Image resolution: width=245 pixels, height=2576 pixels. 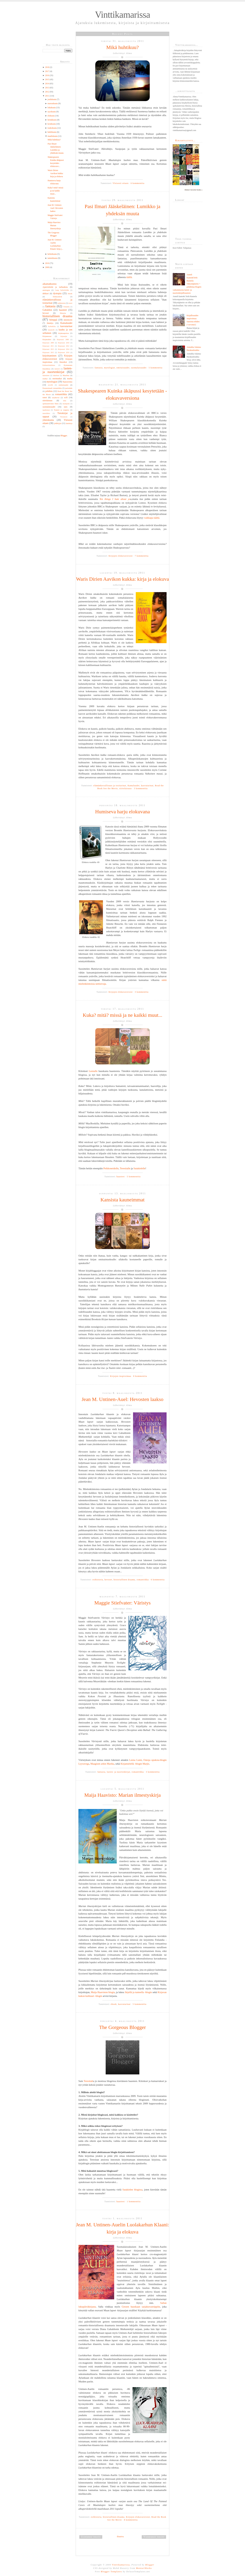 What do you see at coordinates (46, 375) in the screenshot?
I see `lukeminen` at bounding box center [46, 375].